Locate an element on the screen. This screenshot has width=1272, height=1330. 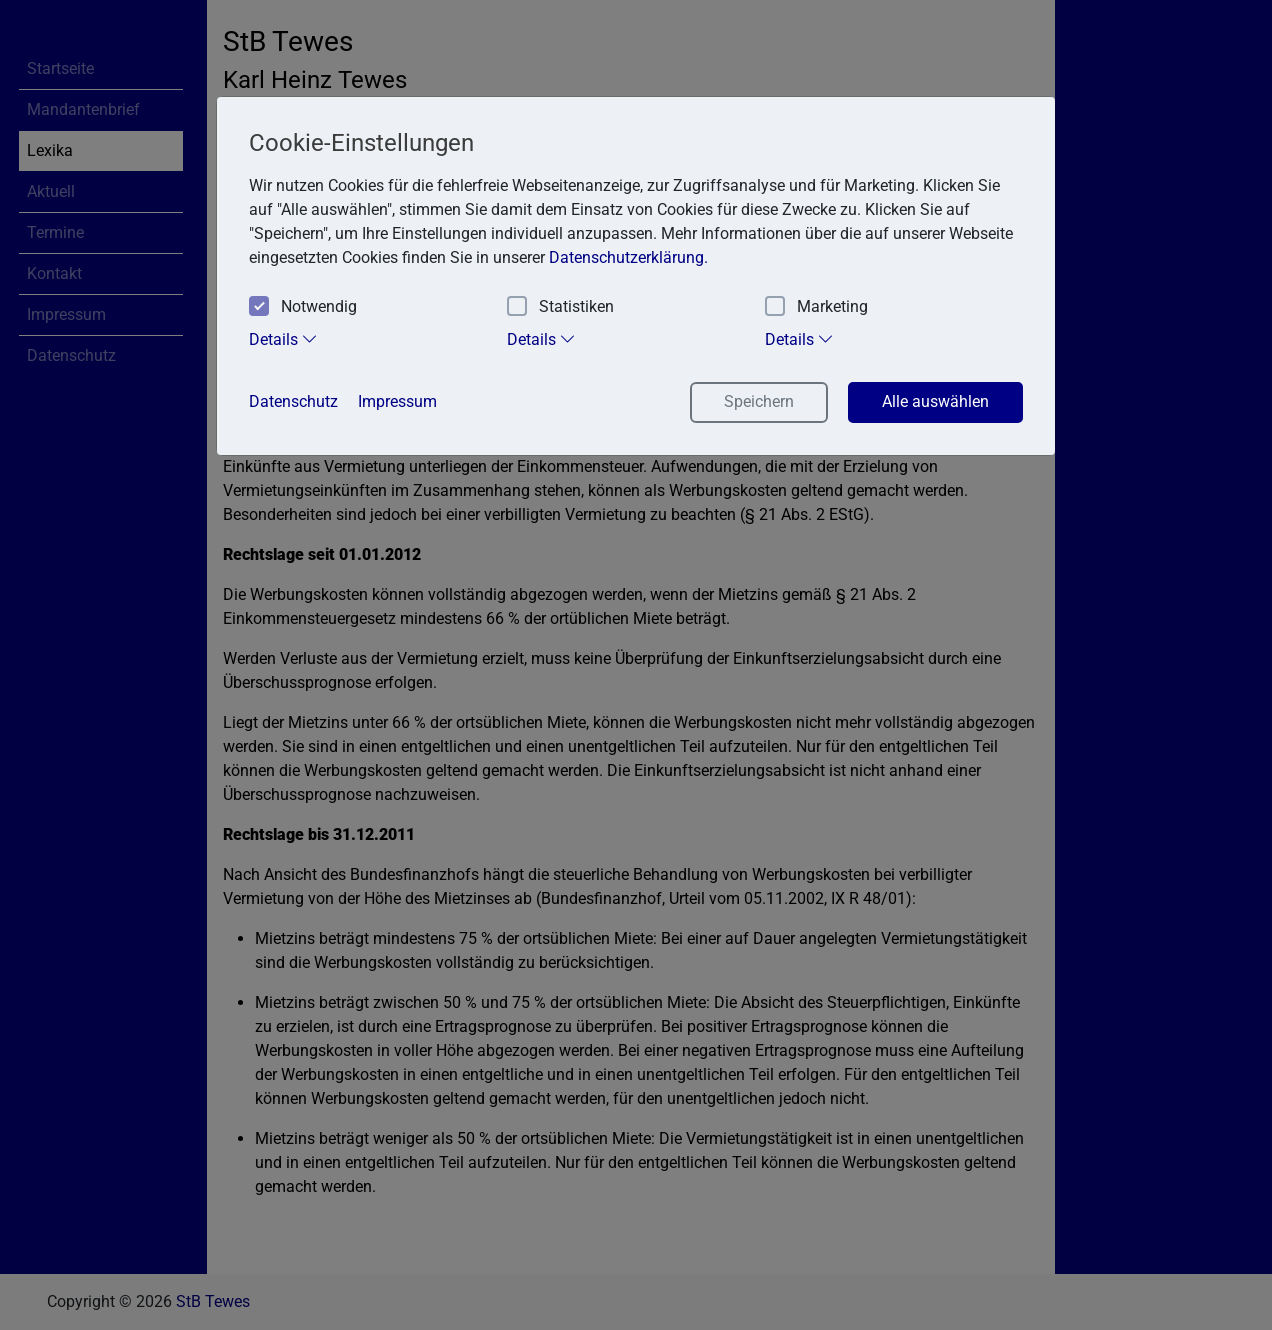
Speichern [button] is located at coordinates (759, 401).